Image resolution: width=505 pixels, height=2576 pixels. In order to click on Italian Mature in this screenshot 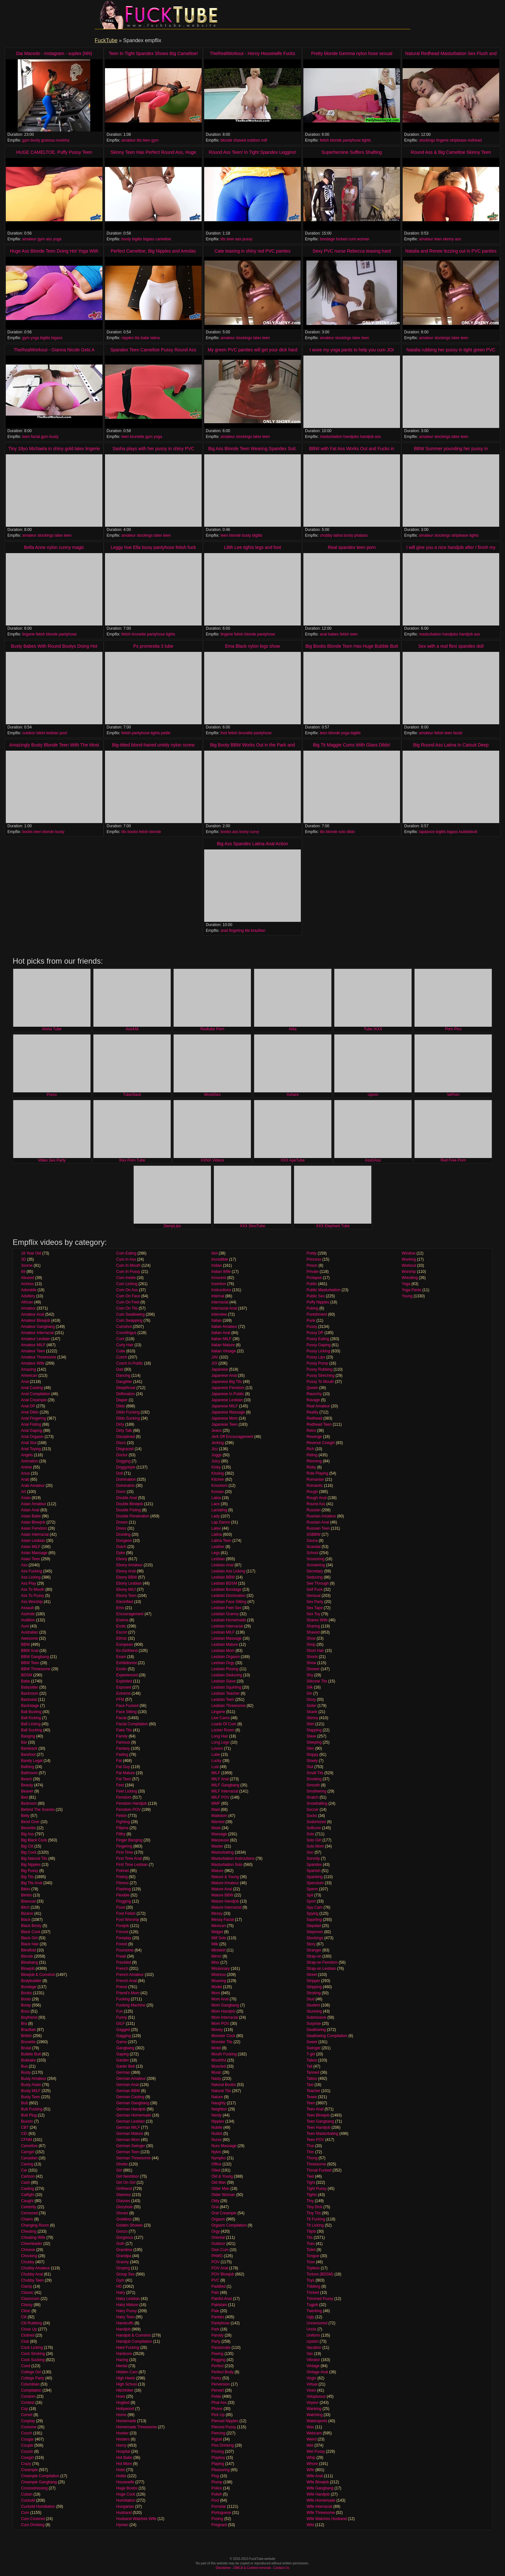, I will do `click(223, 1345)`.